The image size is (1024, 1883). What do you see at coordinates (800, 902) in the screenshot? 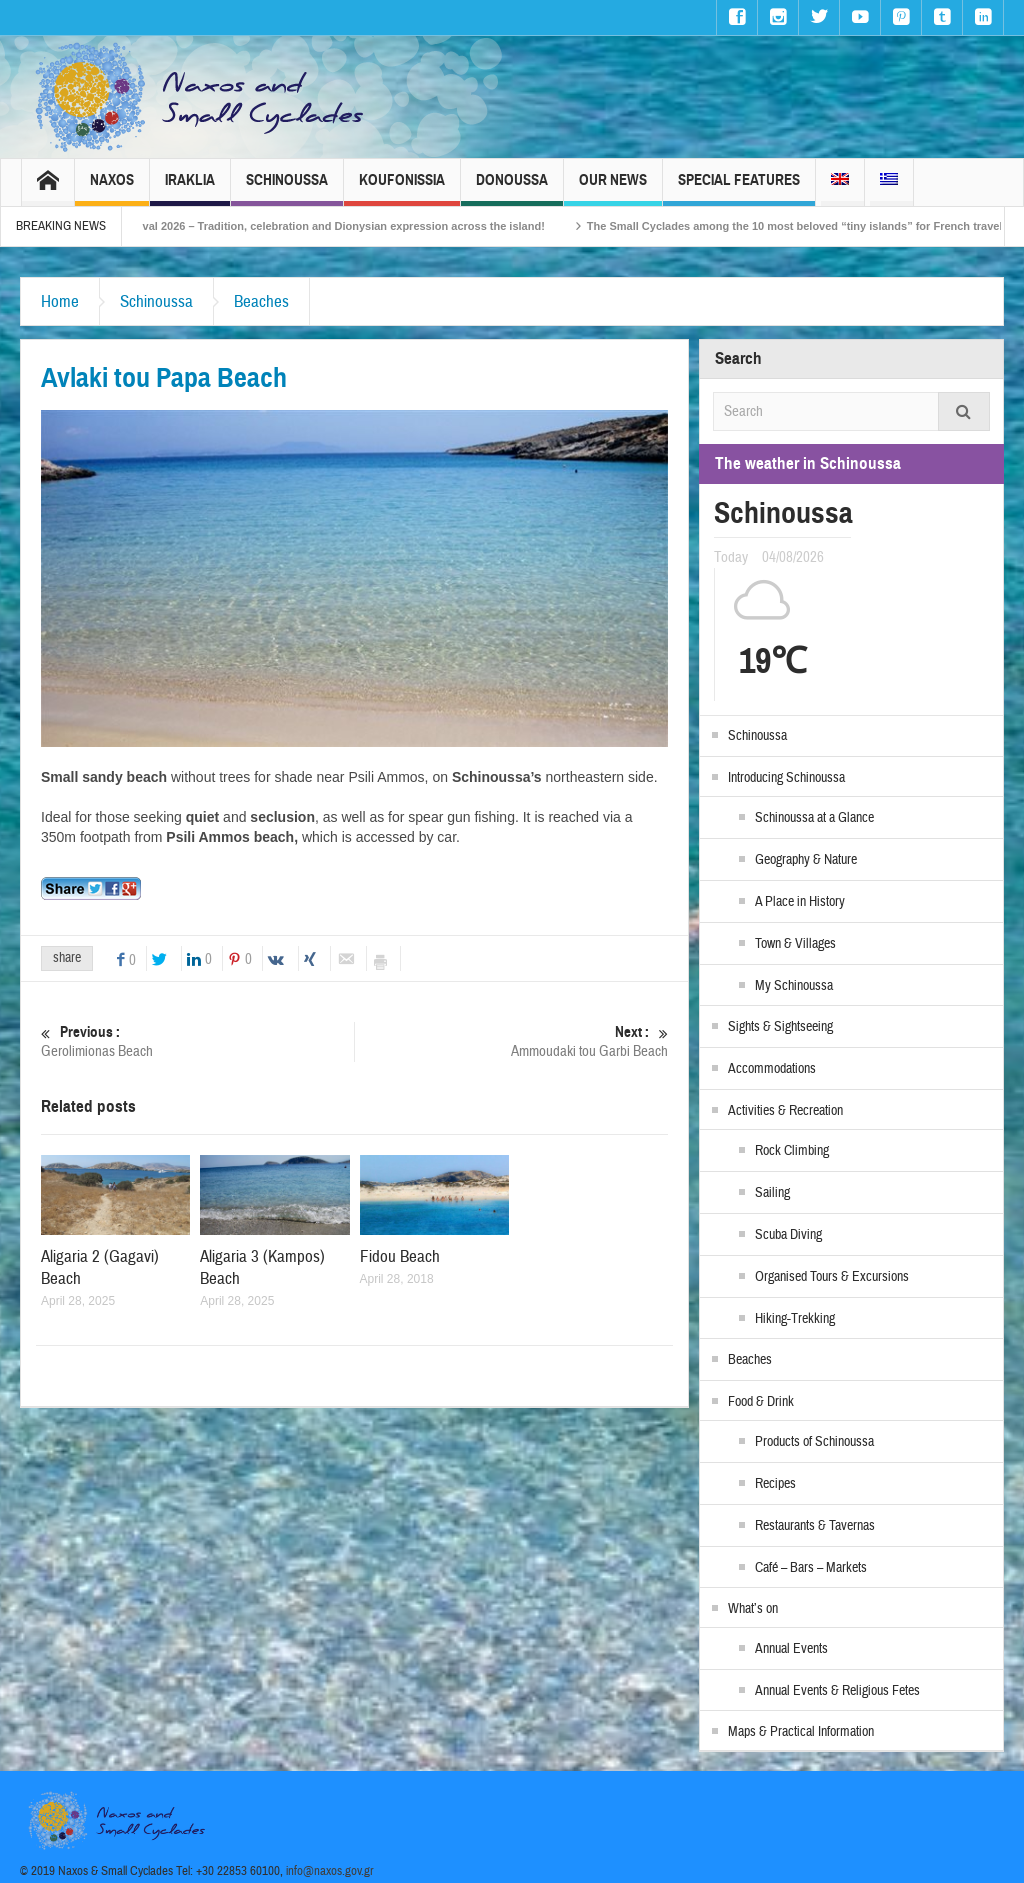
I see `A Place in History` at bounding box center [800, 902].